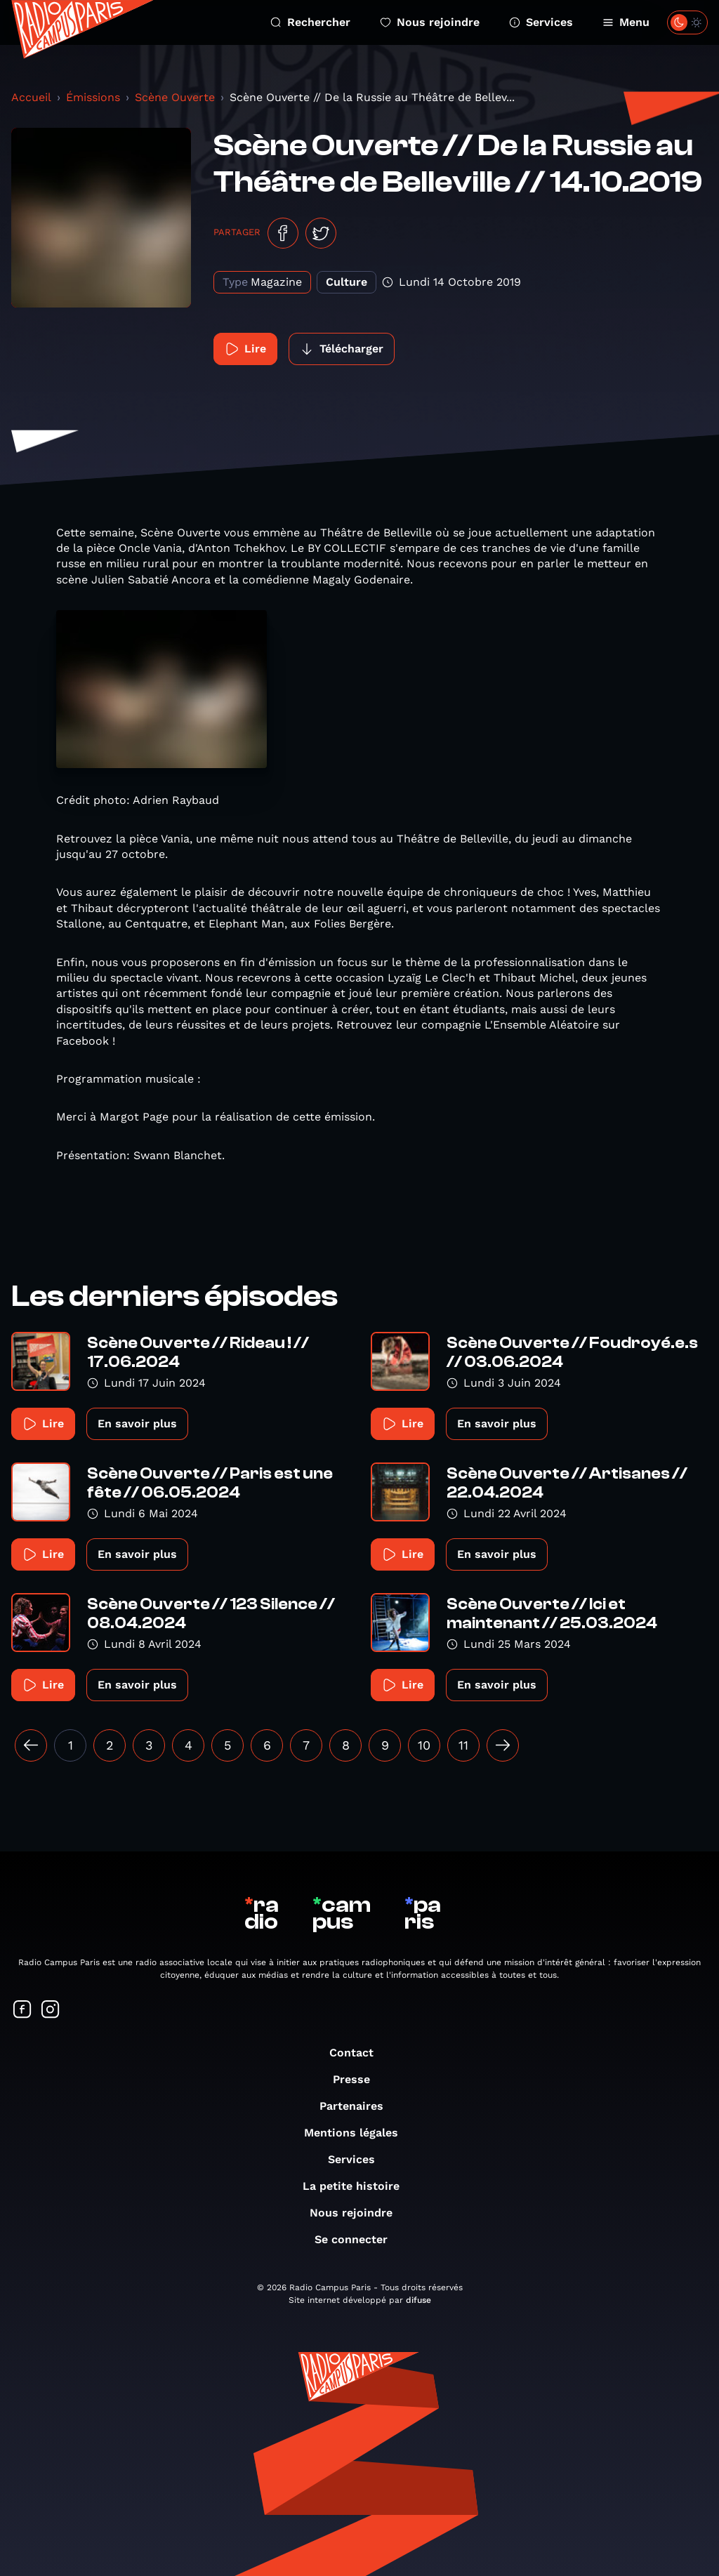 This screenshot has width=719, height=2576. What do you see at coordinates (93, 97) in the screenshot?
I see `Émissions` at bounding box center [93, 97].